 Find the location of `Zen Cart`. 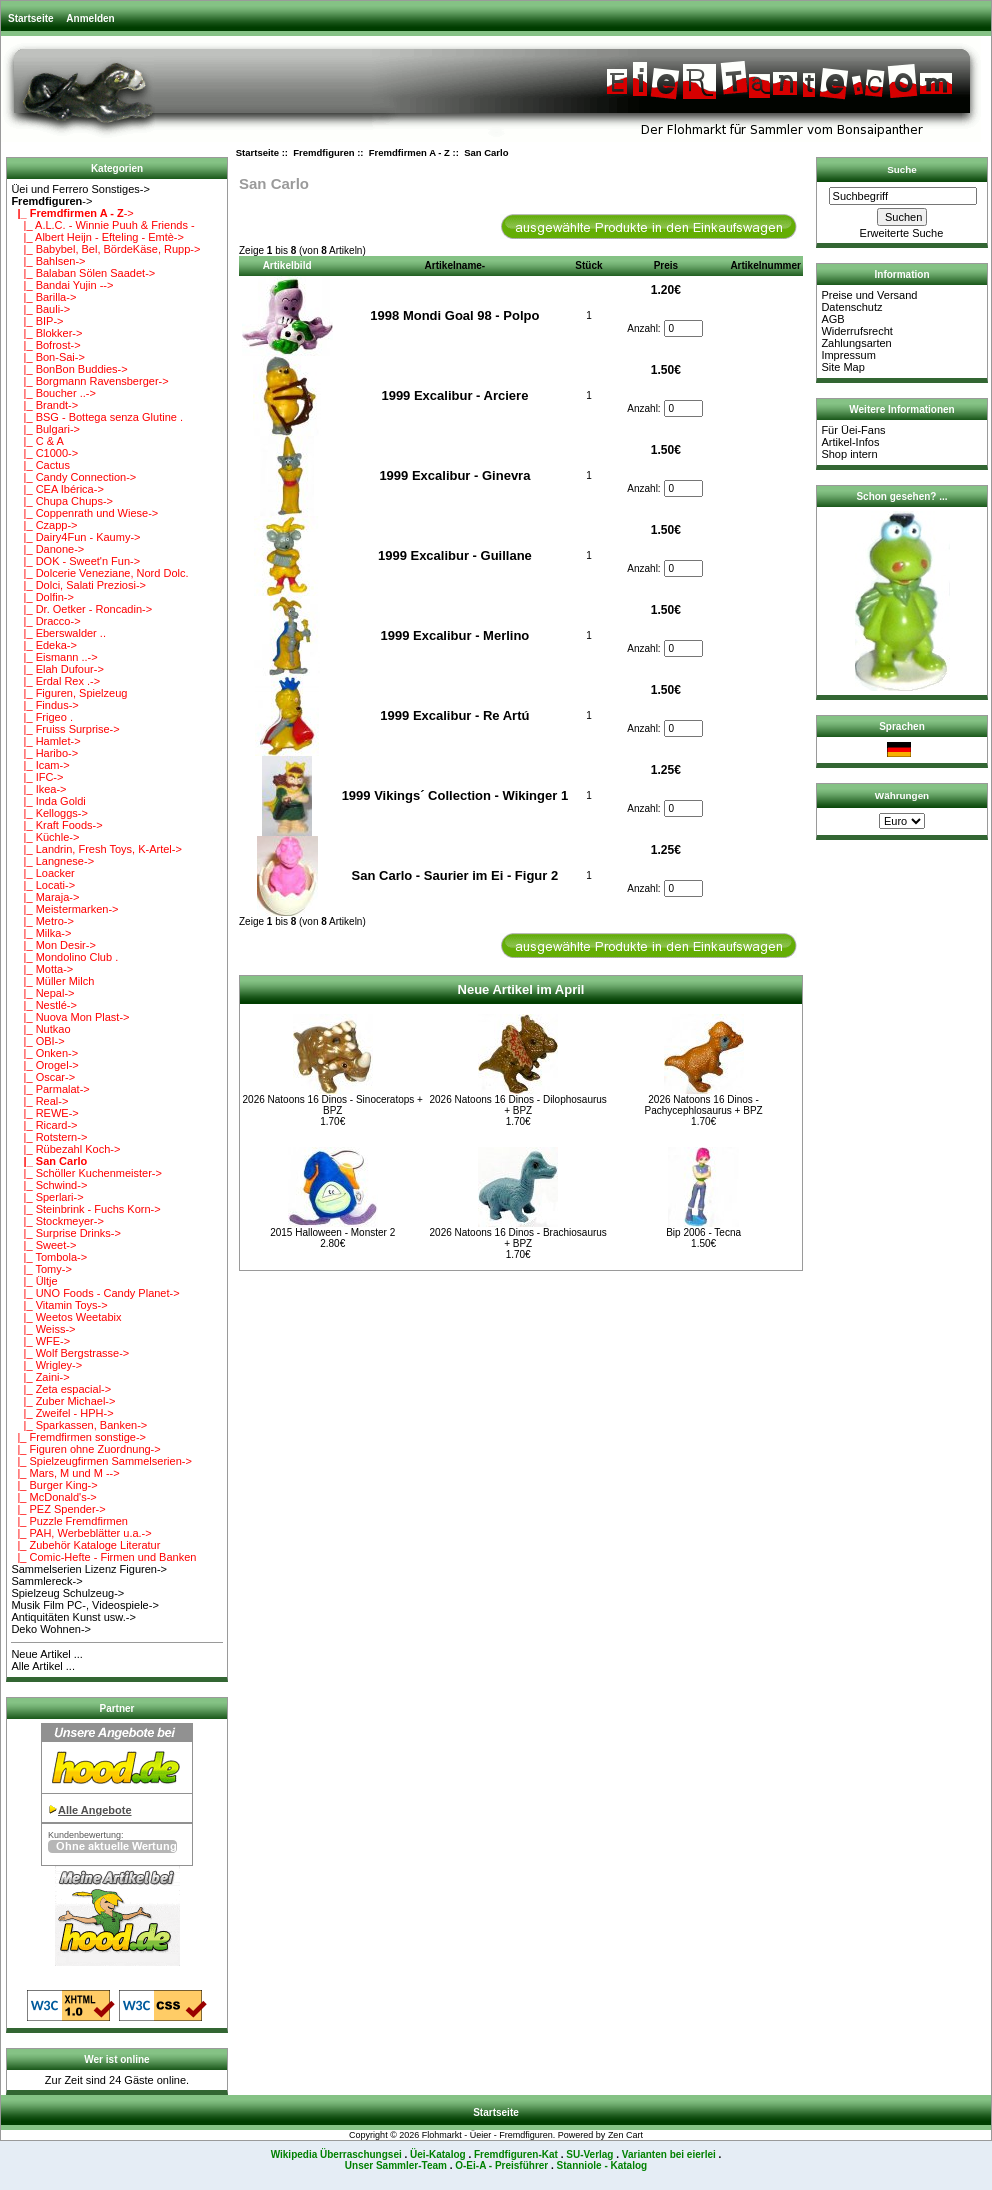

Zen Cart is located at coordinates (625, 2135).